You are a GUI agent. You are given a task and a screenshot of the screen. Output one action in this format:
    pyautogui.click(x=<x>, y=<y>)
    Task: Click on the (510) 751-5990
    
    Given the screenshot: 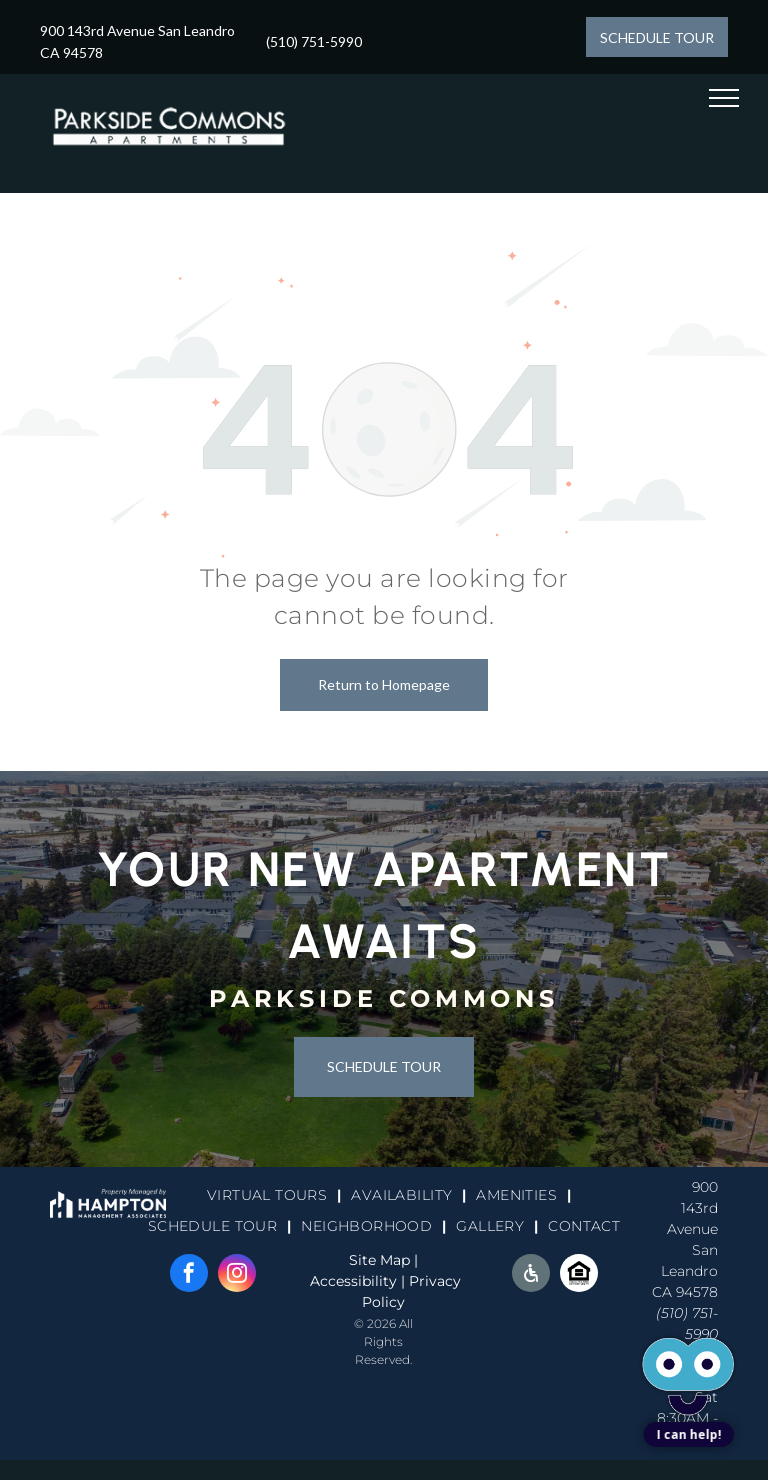 What is the action you would take?
    pyautogui.click(x=314, y=41)
    